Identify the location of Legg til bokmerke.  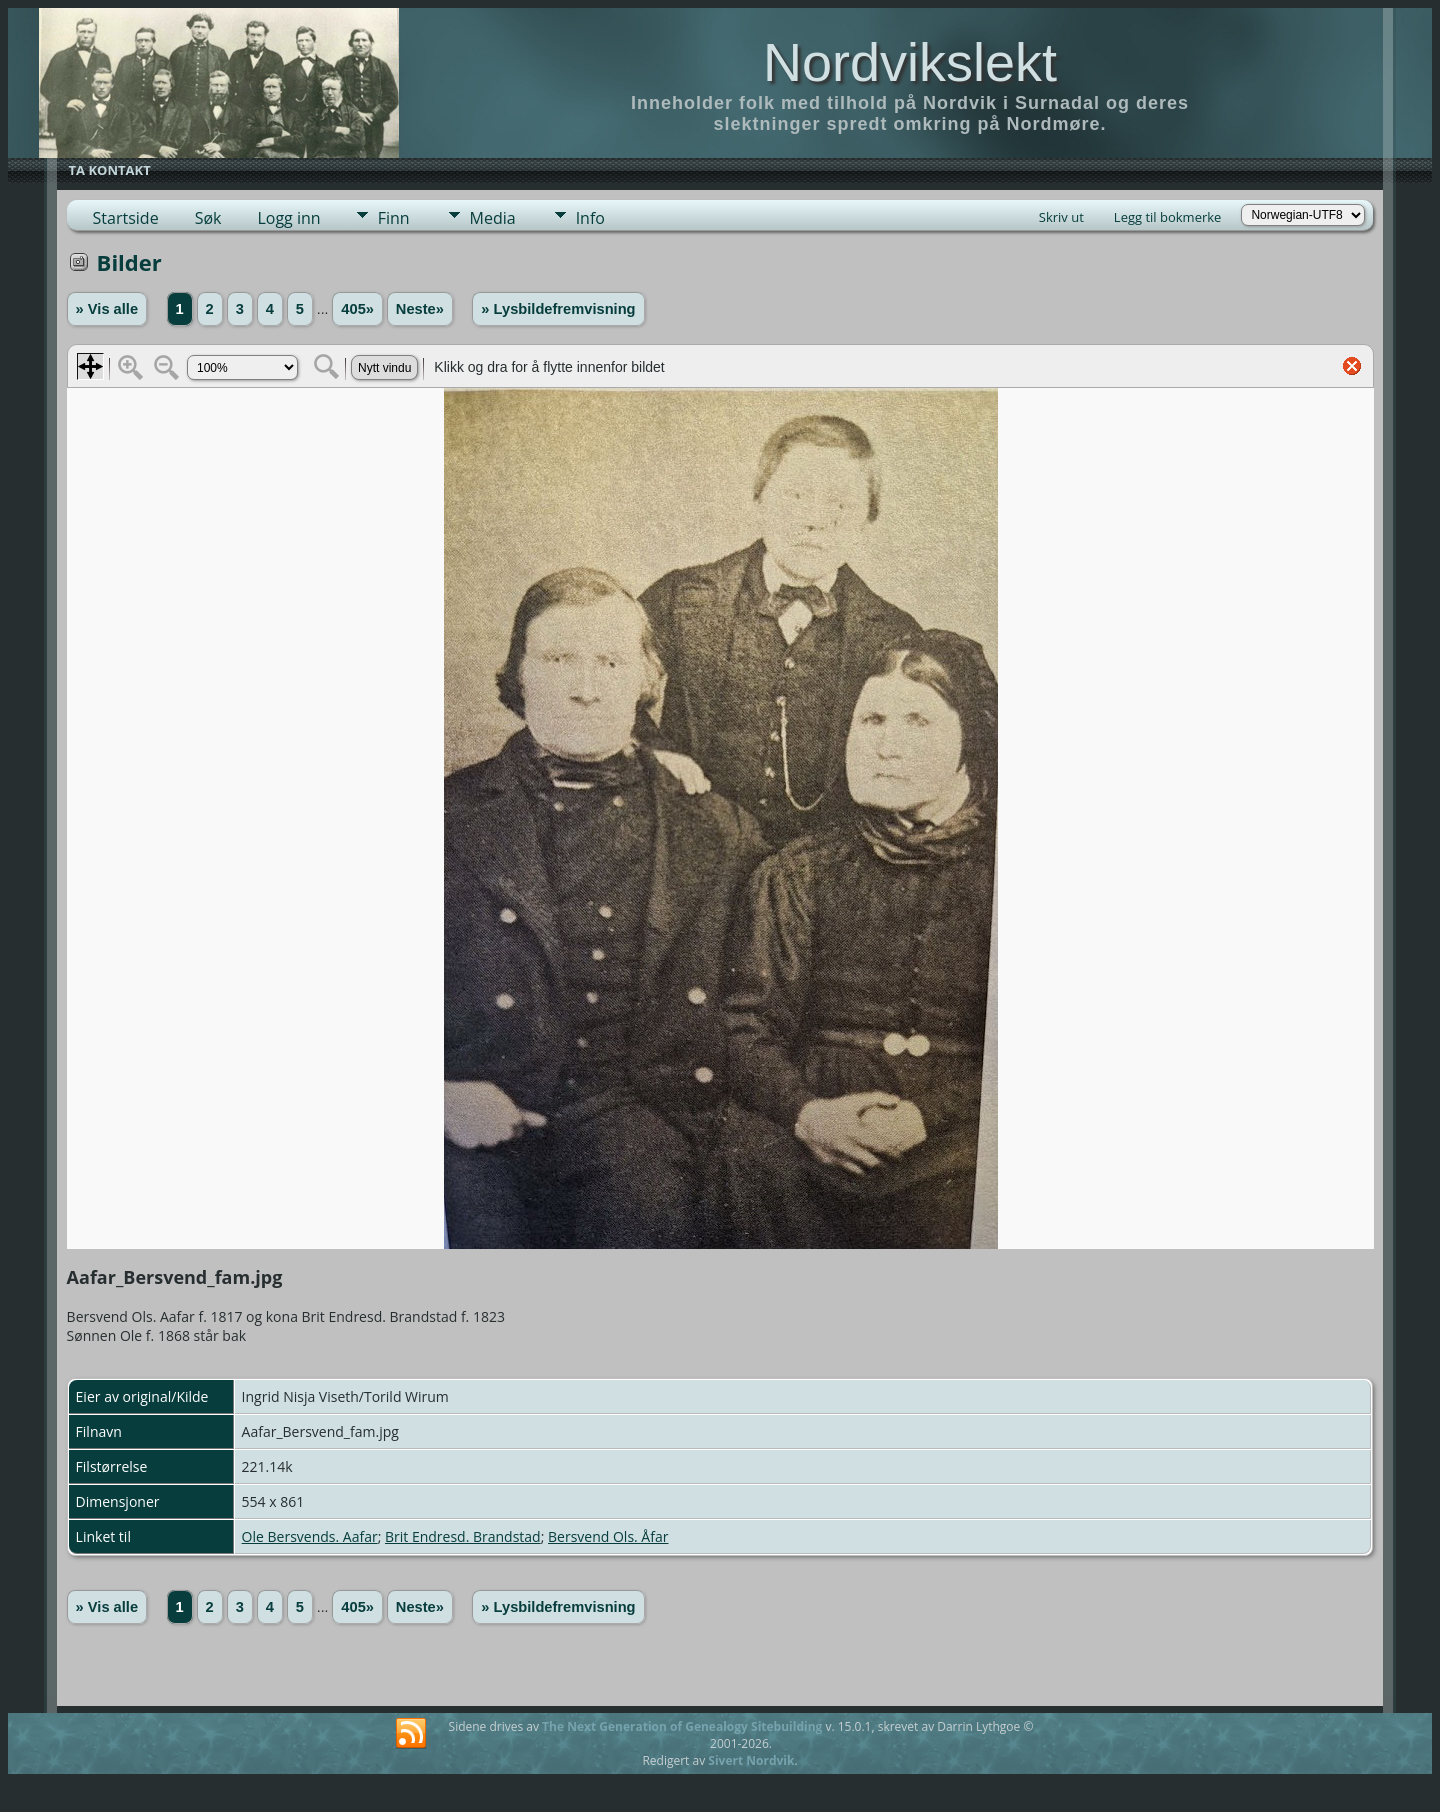
(1168, 217).